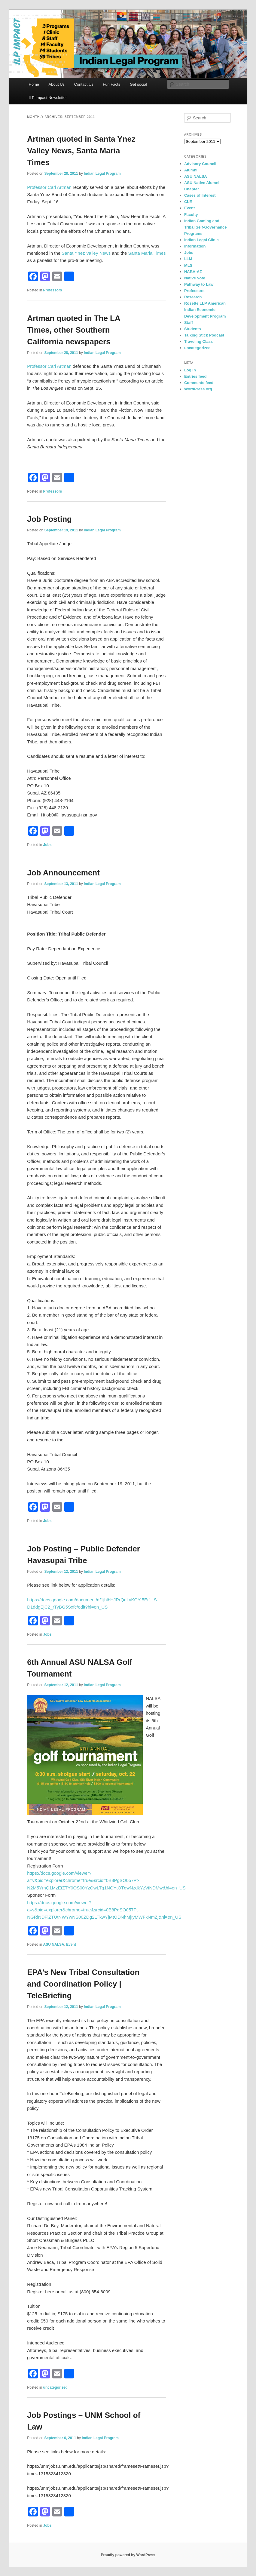 The width and height of the screenshot is (256, 2576). I want to click on About Us, so click(57, 84).